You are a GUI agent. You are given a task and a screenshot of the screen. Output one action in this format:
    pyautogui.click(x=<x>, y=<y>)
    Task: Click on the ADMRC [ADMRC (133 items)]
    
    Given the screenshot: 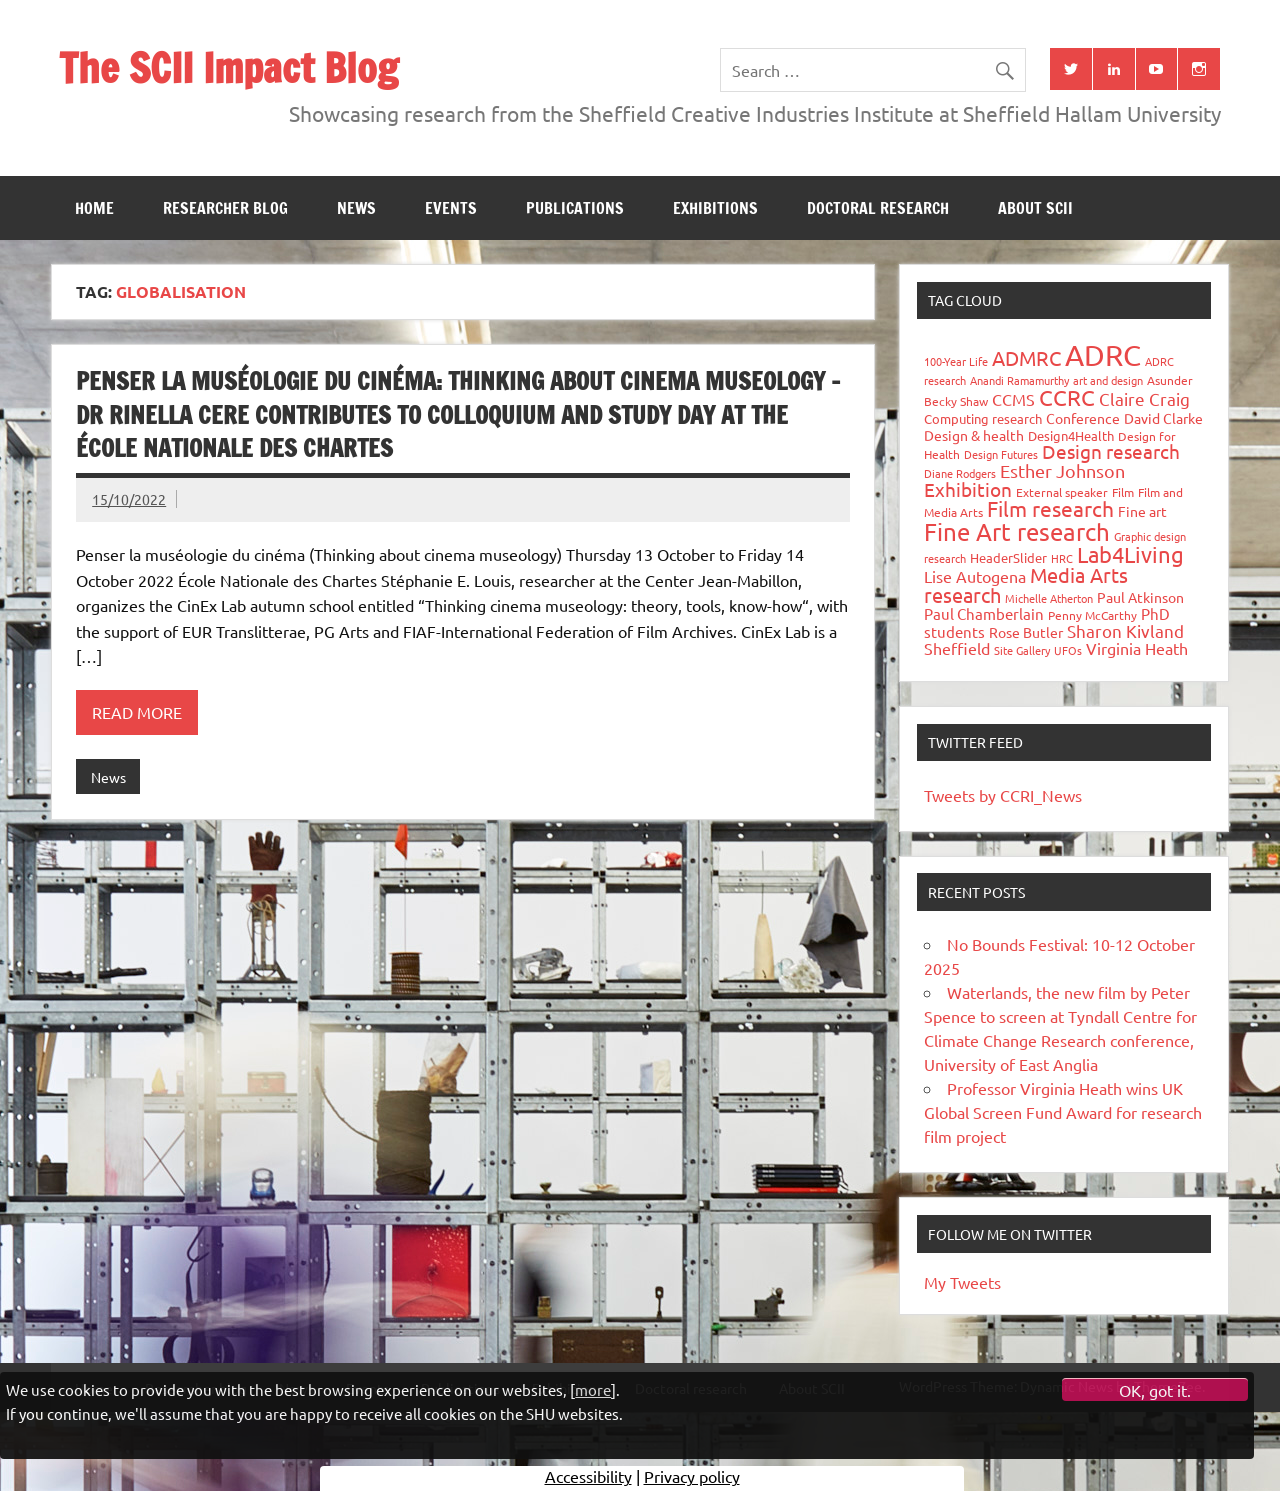 What is the action you would take?
    pyautogui.click(x=1026, y=357)
    